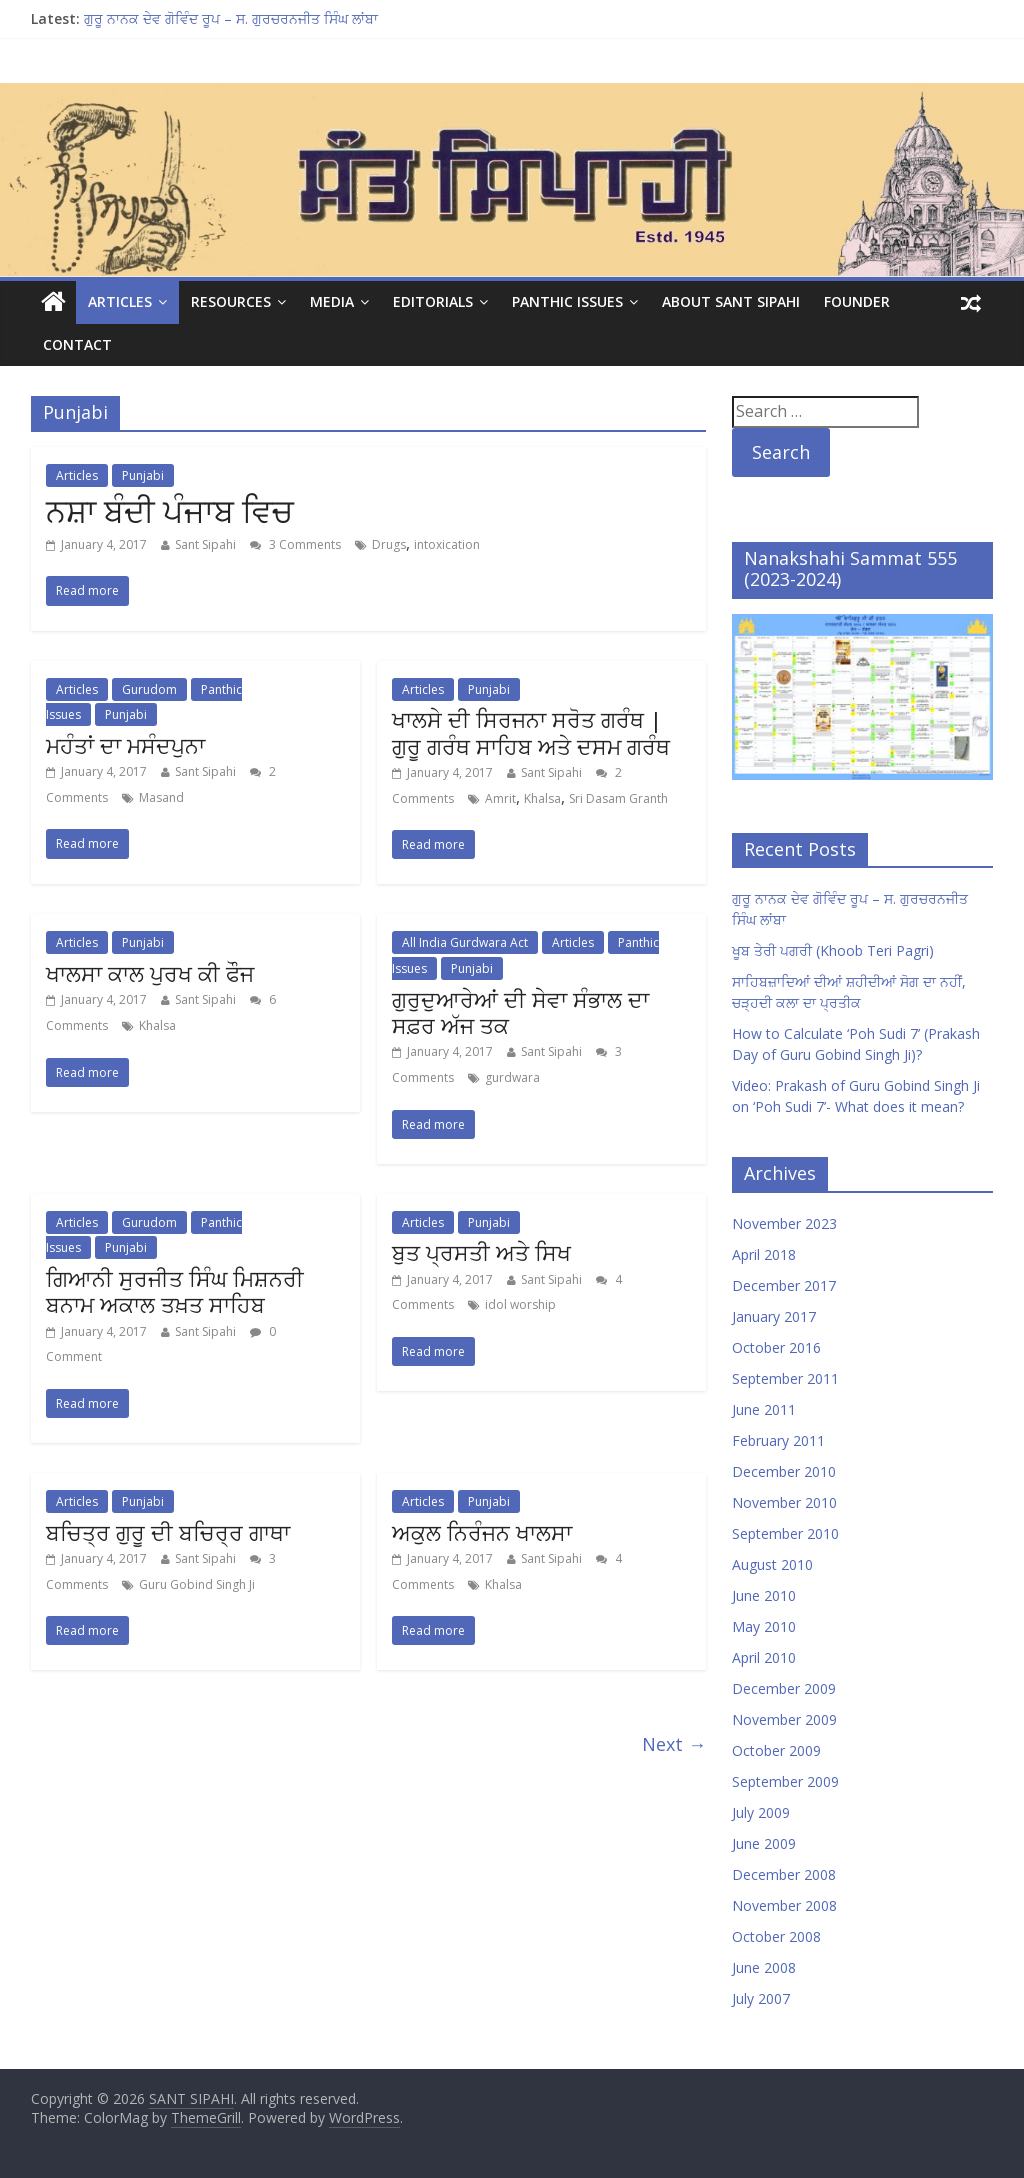 The image size is (1024, 2178). I want to click on September 2011, so click(785, 1378).